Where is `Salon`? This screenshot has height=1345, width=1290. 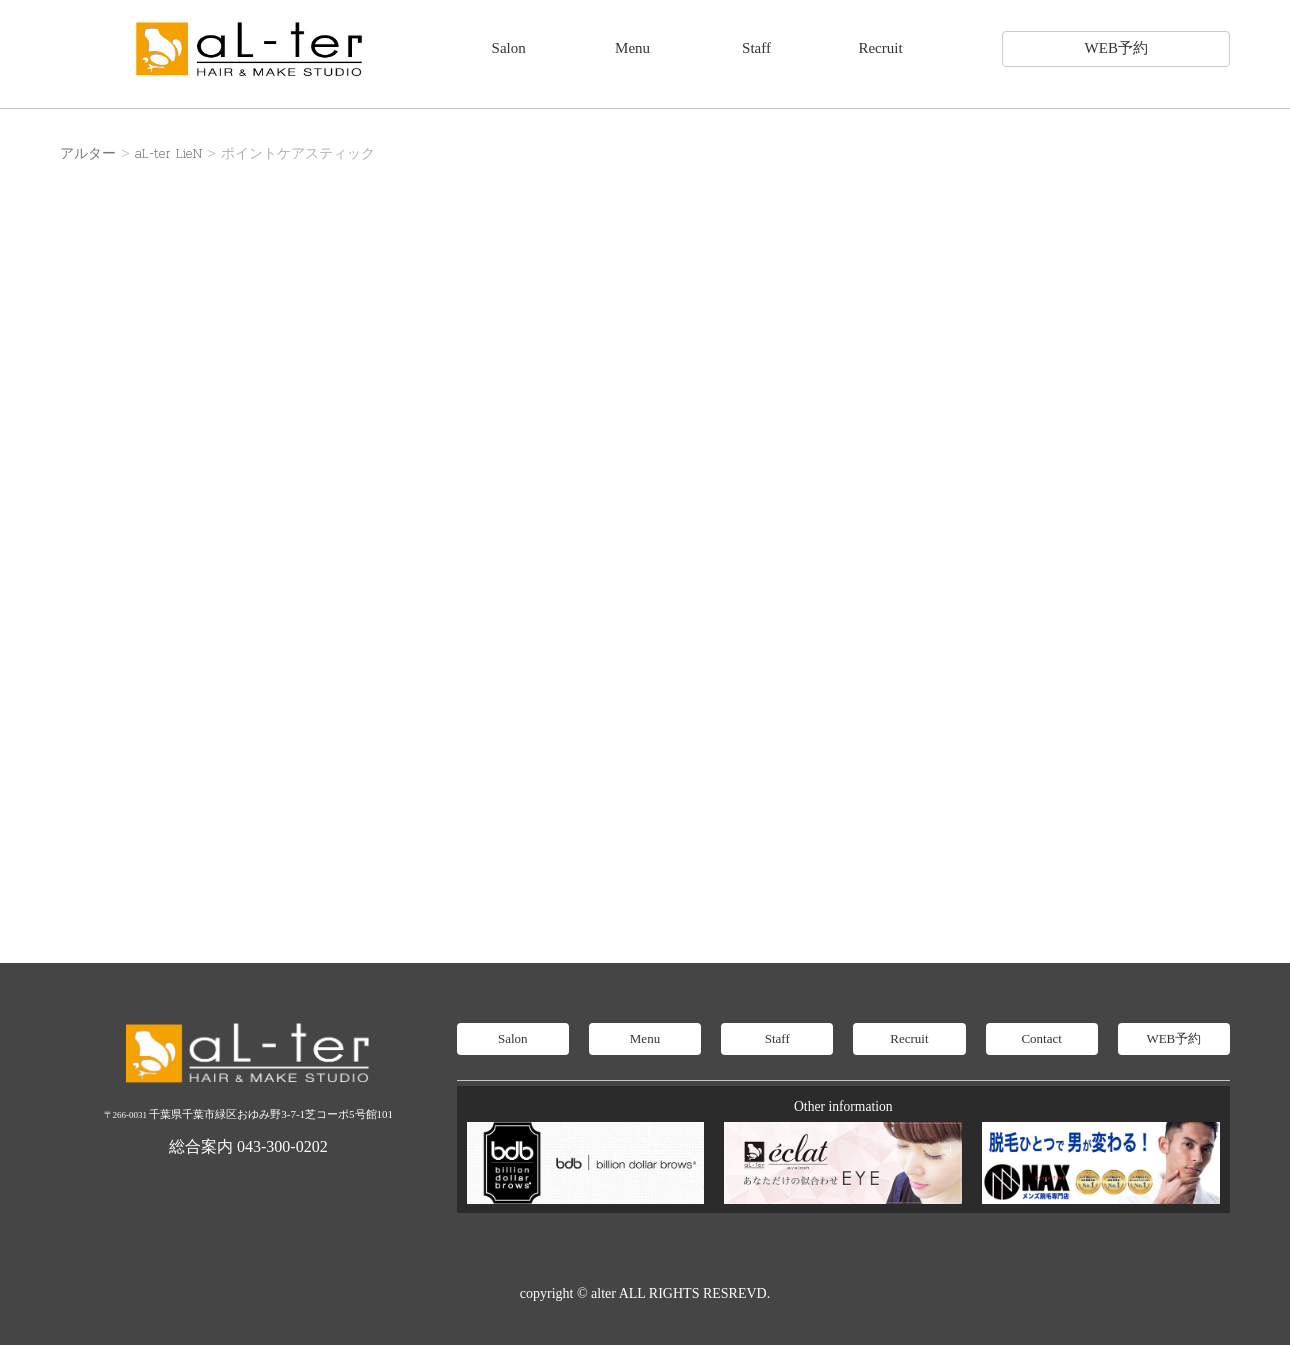 Salon is located at coordinates (509, 48).